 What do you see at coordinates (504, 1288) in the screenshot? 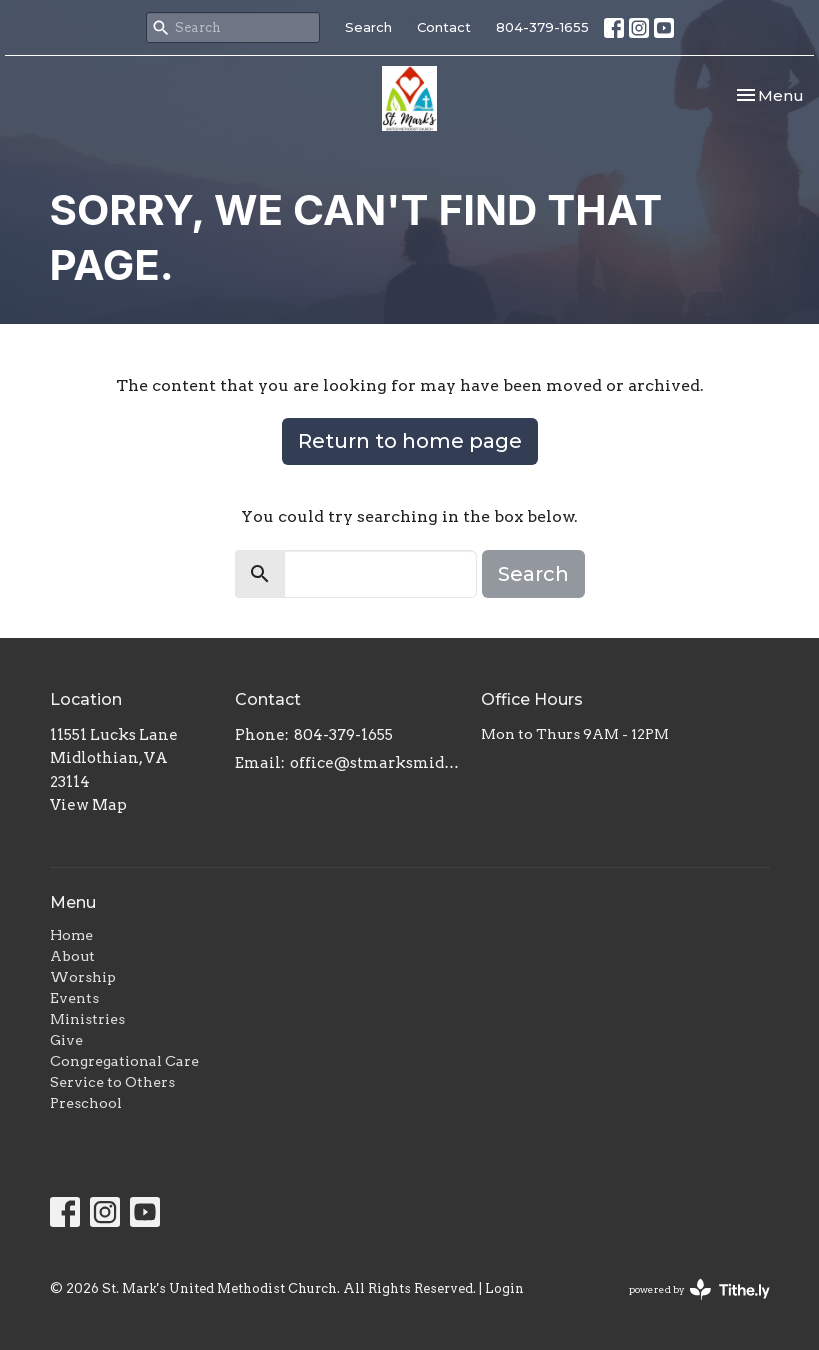
I see `Login` at bounding box center [504, 1288].